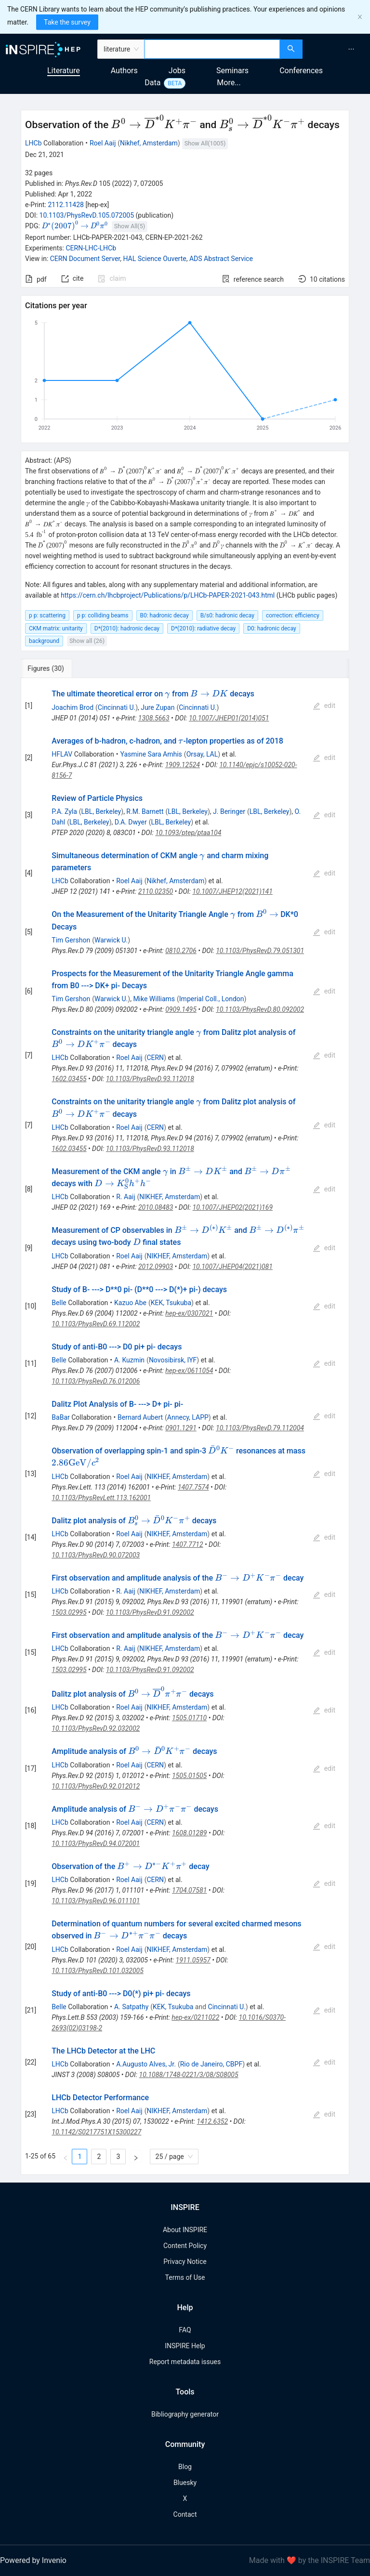 This screenshot has width=370, height=2576. What do you see at coordinates (173, 1360) in the screenshot?
I see `Novosibirsk, IYF` at bounding box center [173, 1360].